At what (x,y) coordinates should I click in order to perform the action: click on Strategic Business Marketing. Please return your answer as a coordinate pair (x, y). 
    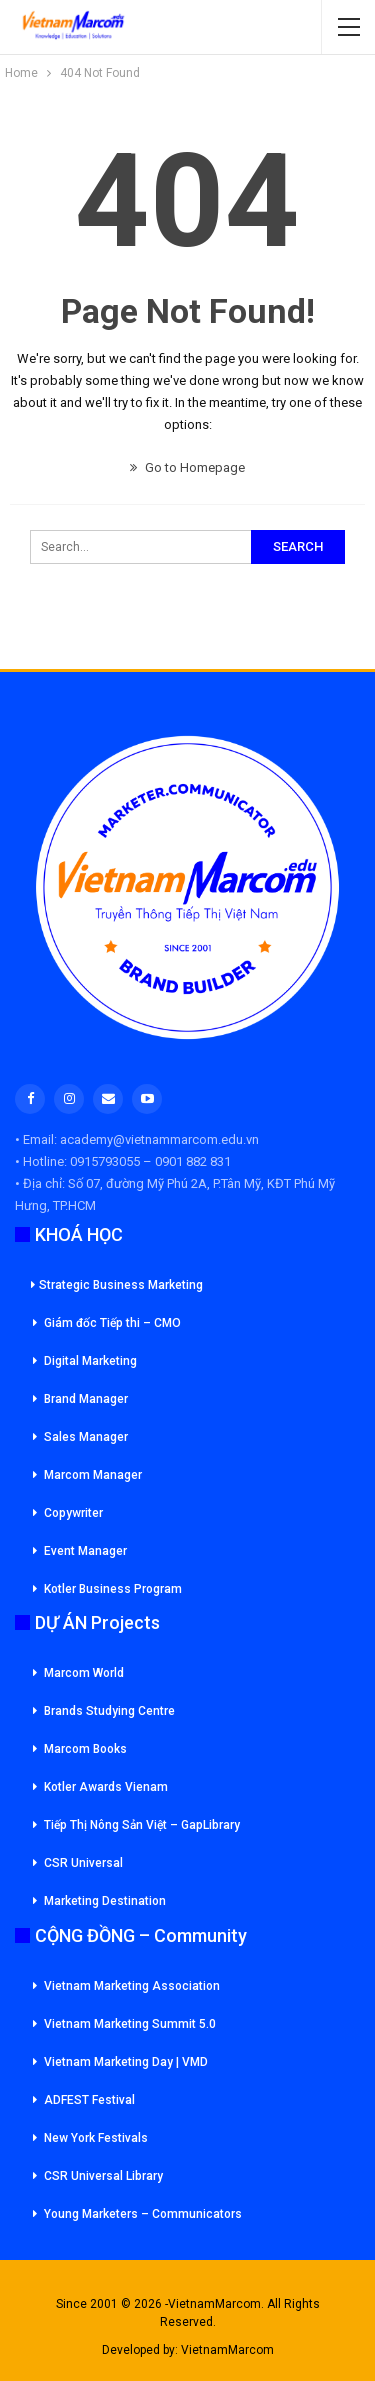
    Looking at the image, I should click on (117, 1285).